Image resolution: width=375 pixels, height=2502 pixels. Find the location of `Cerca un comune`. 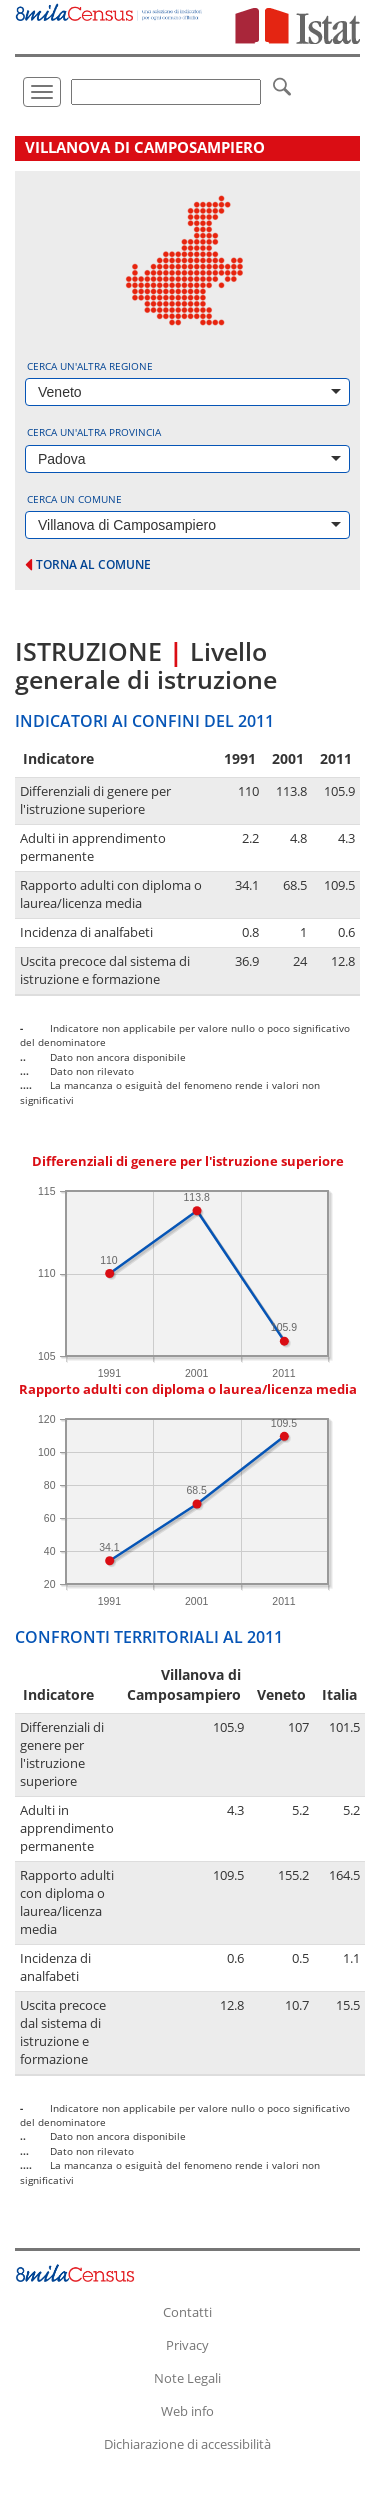

Cerca un comune is located at coordinates (74, 499).